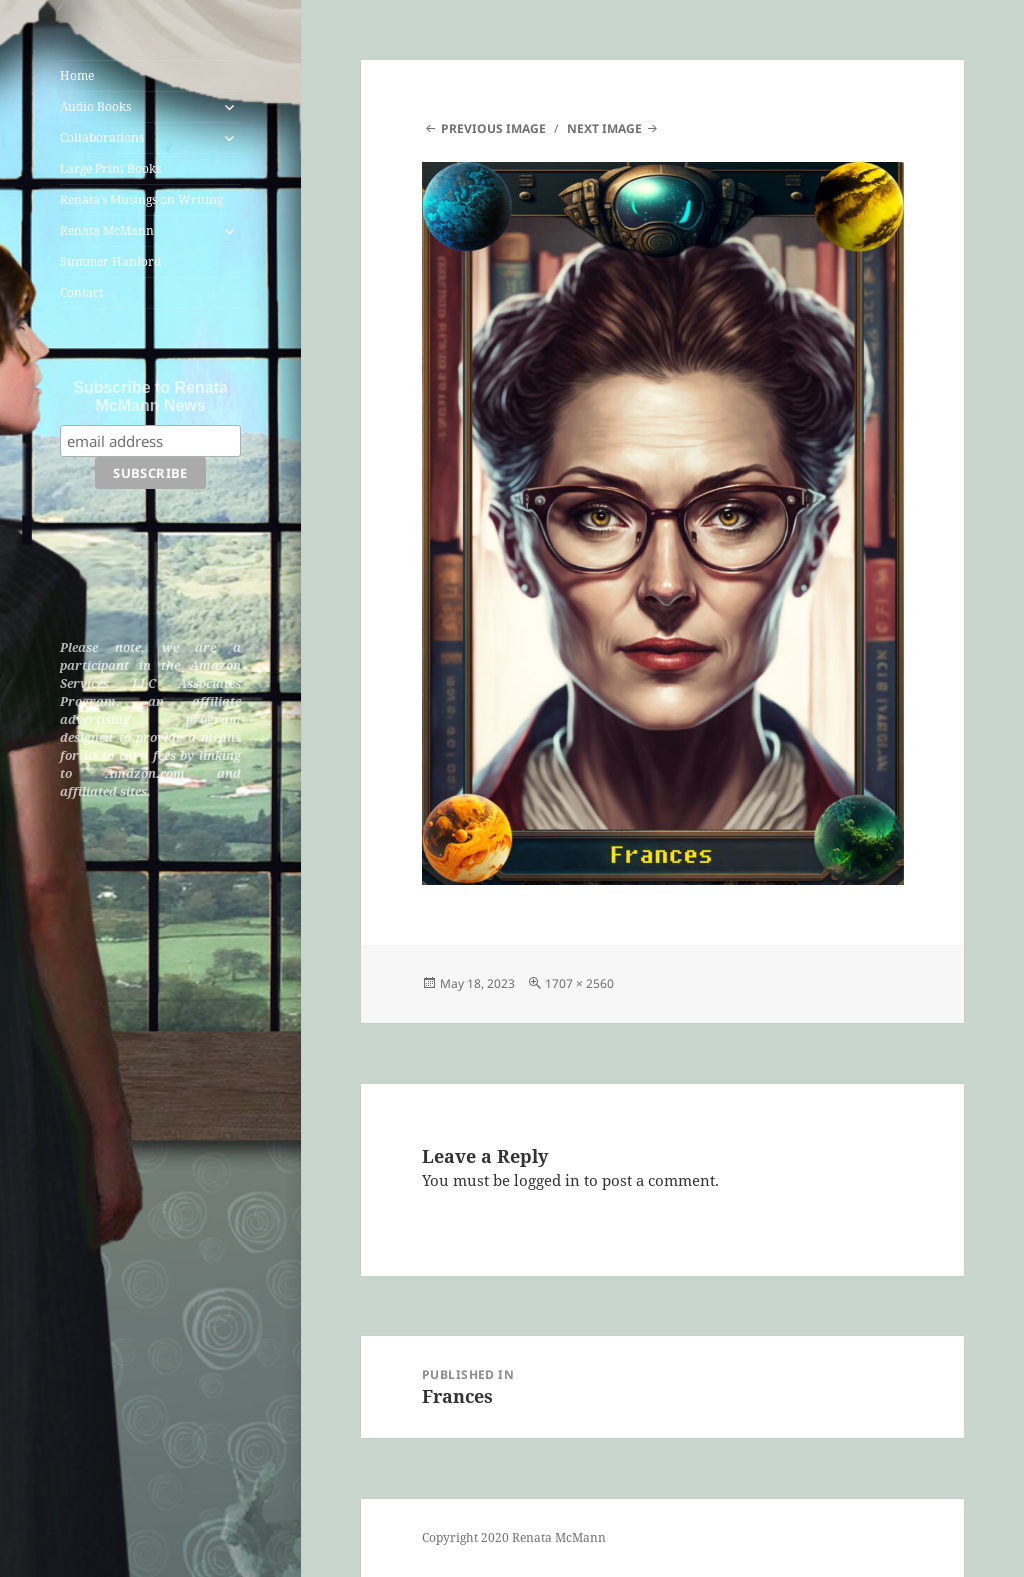  I want to click on Home, so click(77, 75).